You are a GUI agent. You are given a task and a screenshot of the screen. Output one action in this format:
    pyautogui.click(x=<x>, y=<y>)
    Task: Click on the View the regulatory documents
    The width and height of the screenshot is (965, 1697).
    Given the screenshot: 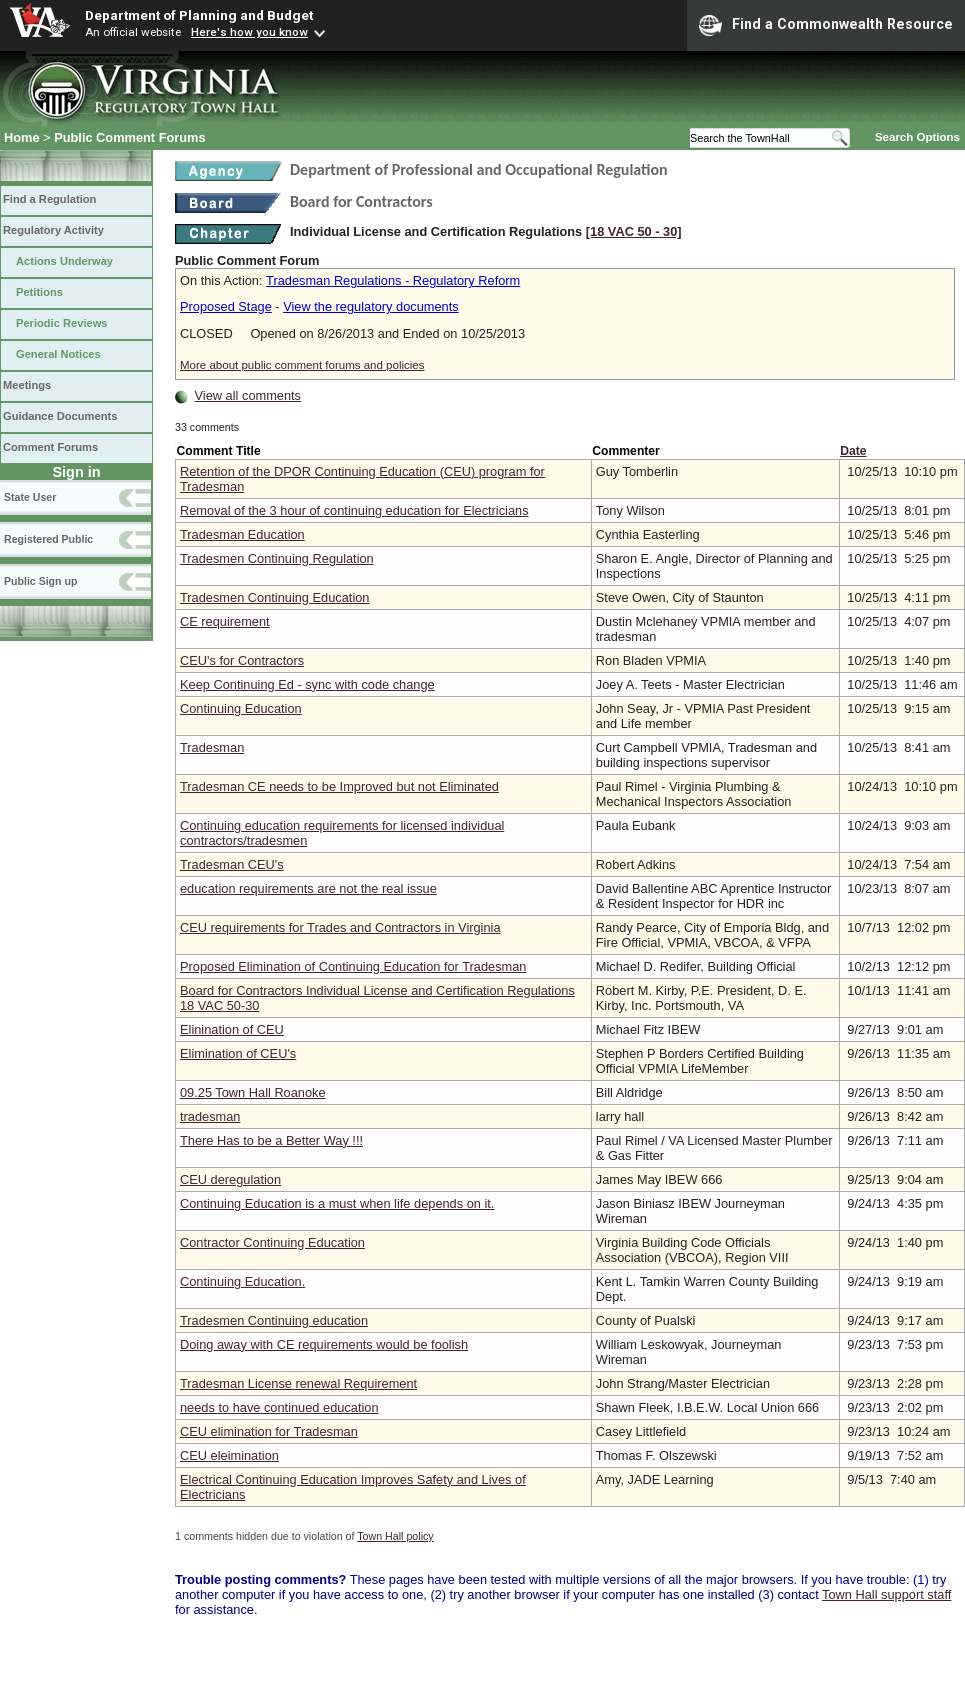 What is the action you would take?
    pyautogui.click(x=370, y=306)
    